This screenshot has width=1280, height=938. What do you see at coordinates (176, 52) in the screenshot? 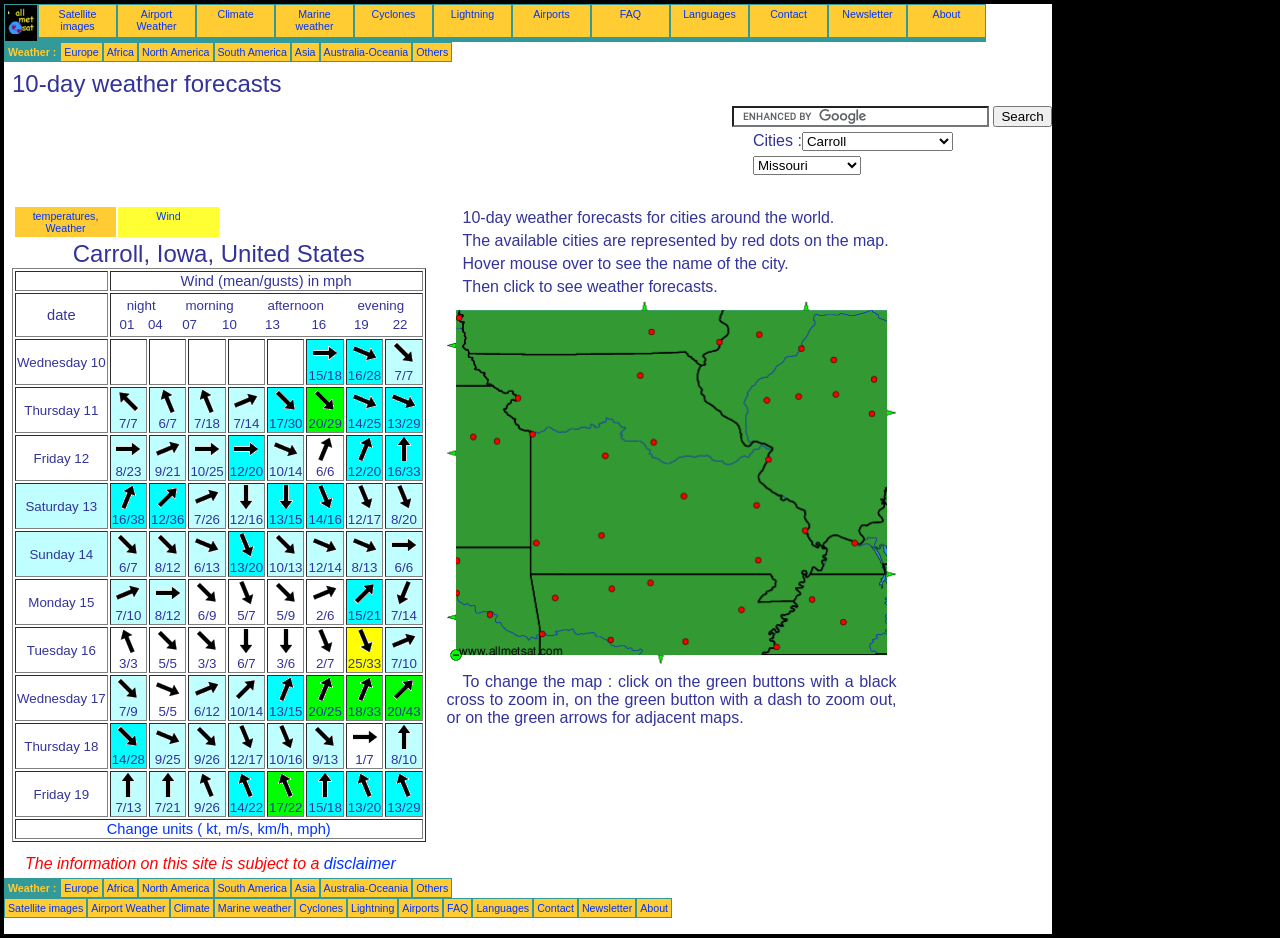
I see `North America` at bounding box center [176, 52].